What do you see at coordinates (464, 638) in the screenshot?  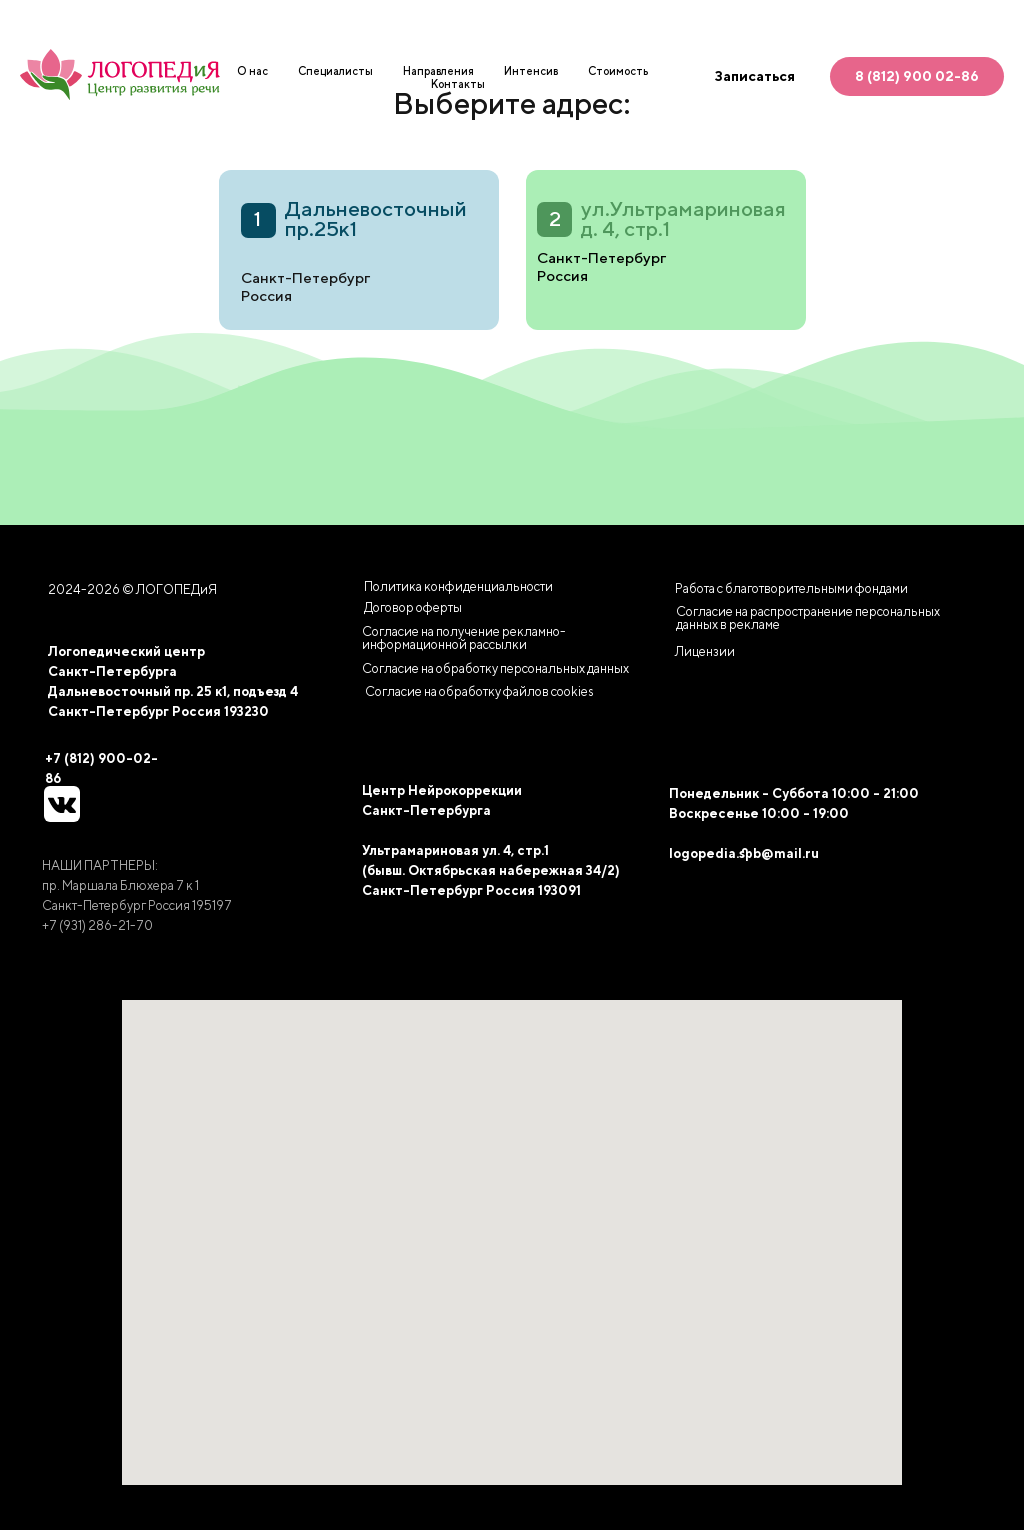 I see `Согласие на получение рекламно-информационной рассылки` at bounding box center [464, 638].